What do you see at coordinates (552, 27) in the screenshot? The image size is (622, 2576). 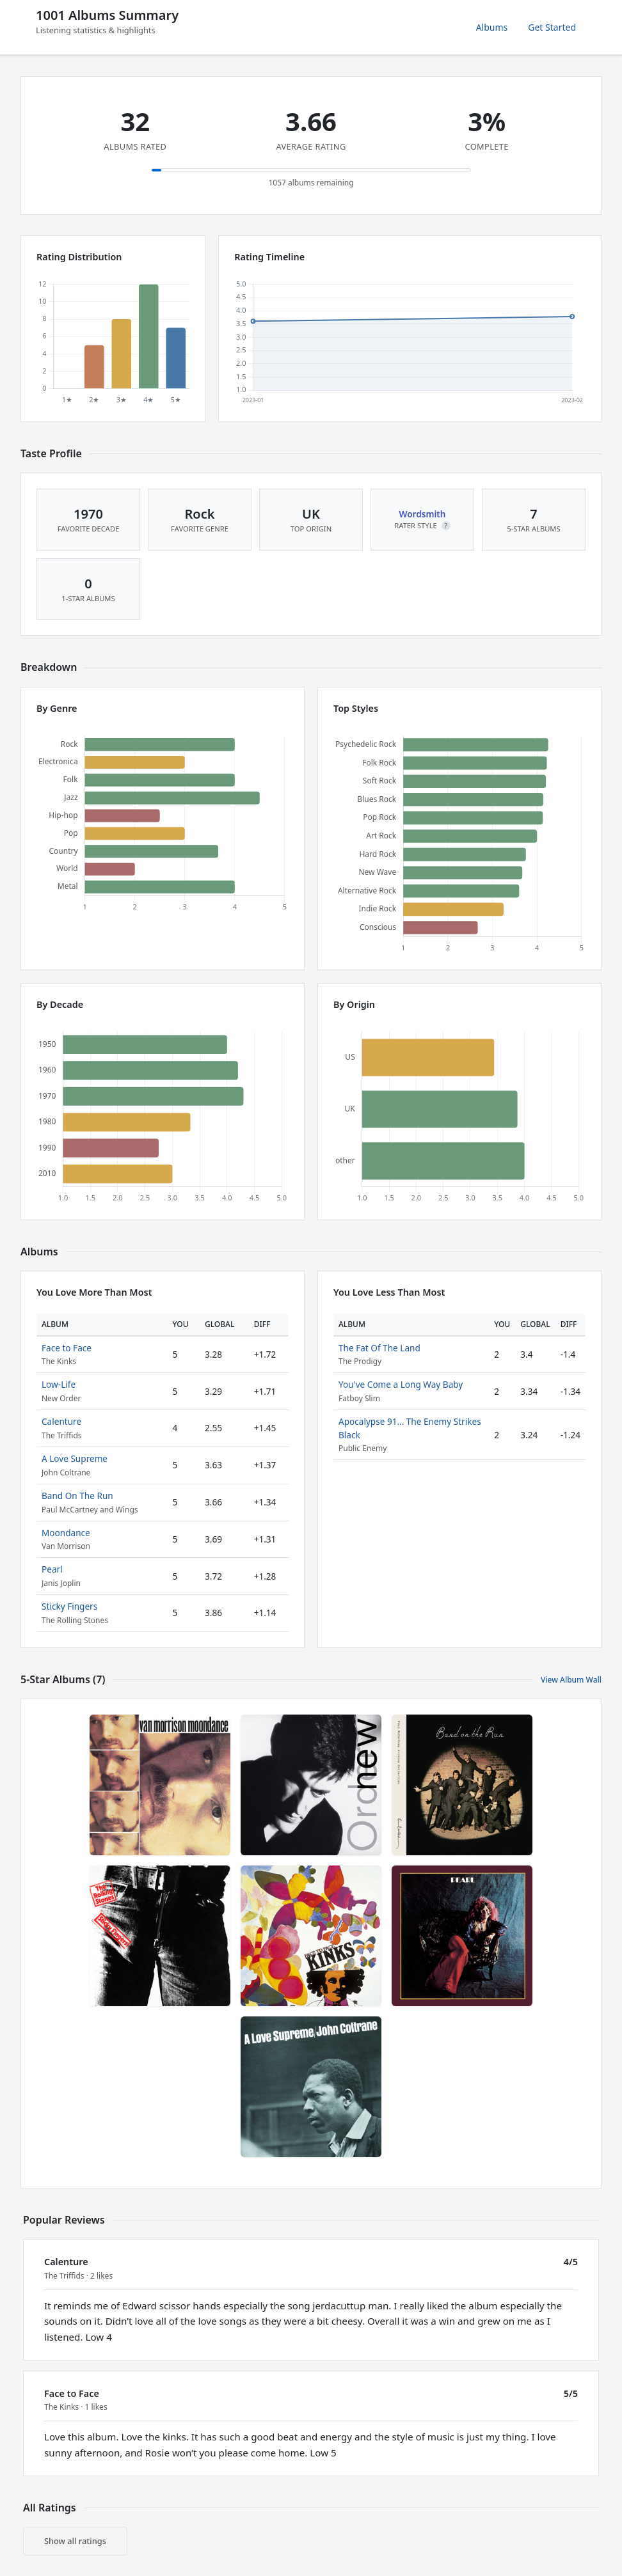 I see `Get Started` at bounding box center [552, 27].